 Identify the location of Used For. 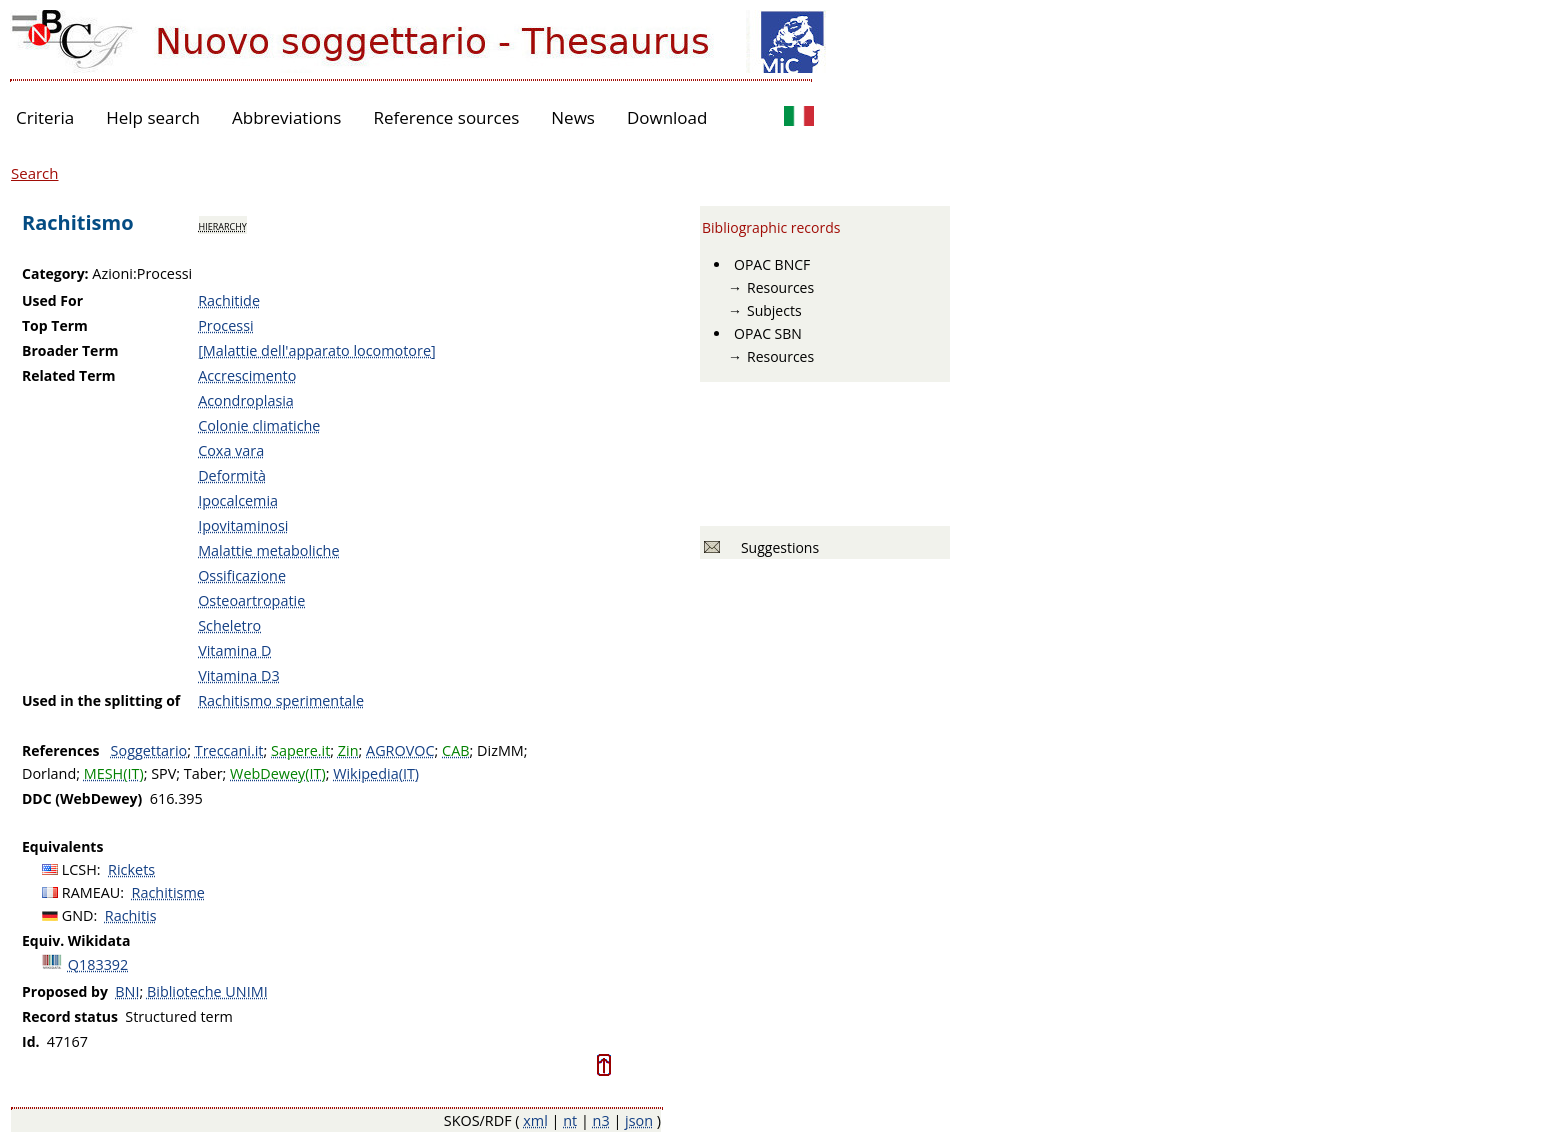
(52, 300).